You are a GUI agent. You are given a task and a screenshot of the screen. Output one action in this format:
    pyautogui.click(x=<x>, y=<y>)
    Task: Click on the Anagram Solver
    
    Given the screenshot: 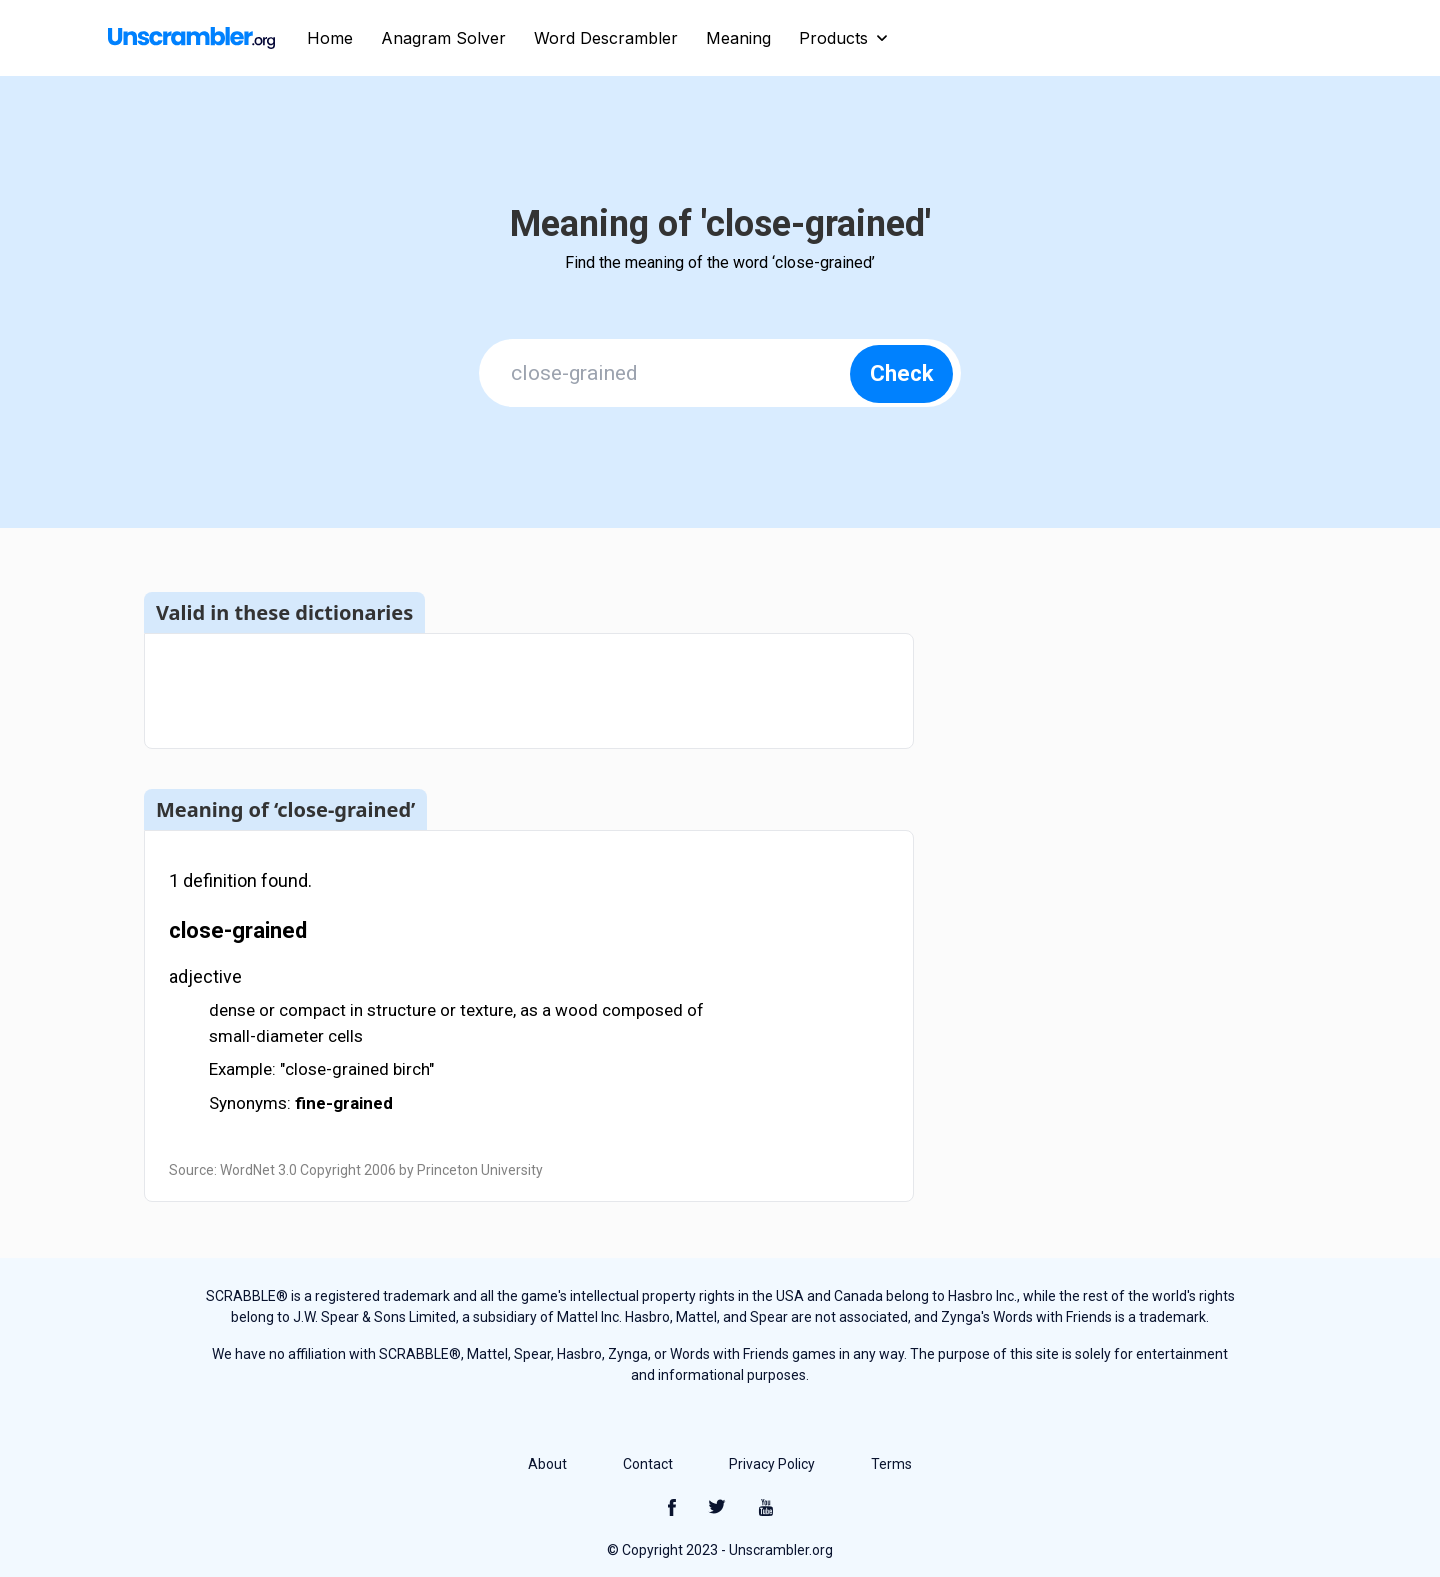 What is the action you would take?
    pyautogui.click(x=443, y=38)
    